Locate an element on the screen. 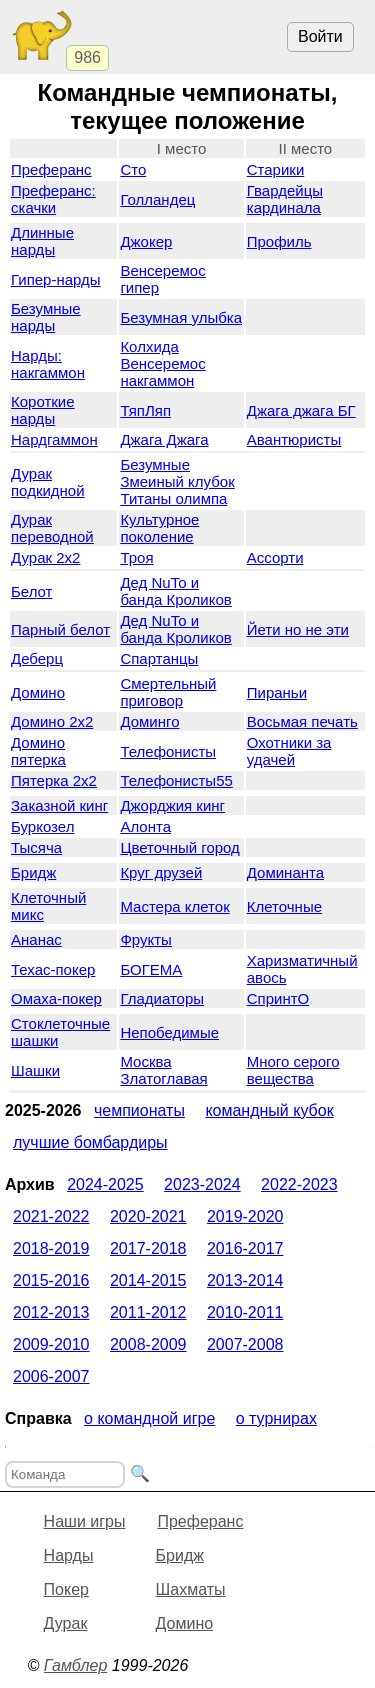 The width and height of the screenshot is (375, 1688). ТяпЛяп is located at coordinates (145, 410).